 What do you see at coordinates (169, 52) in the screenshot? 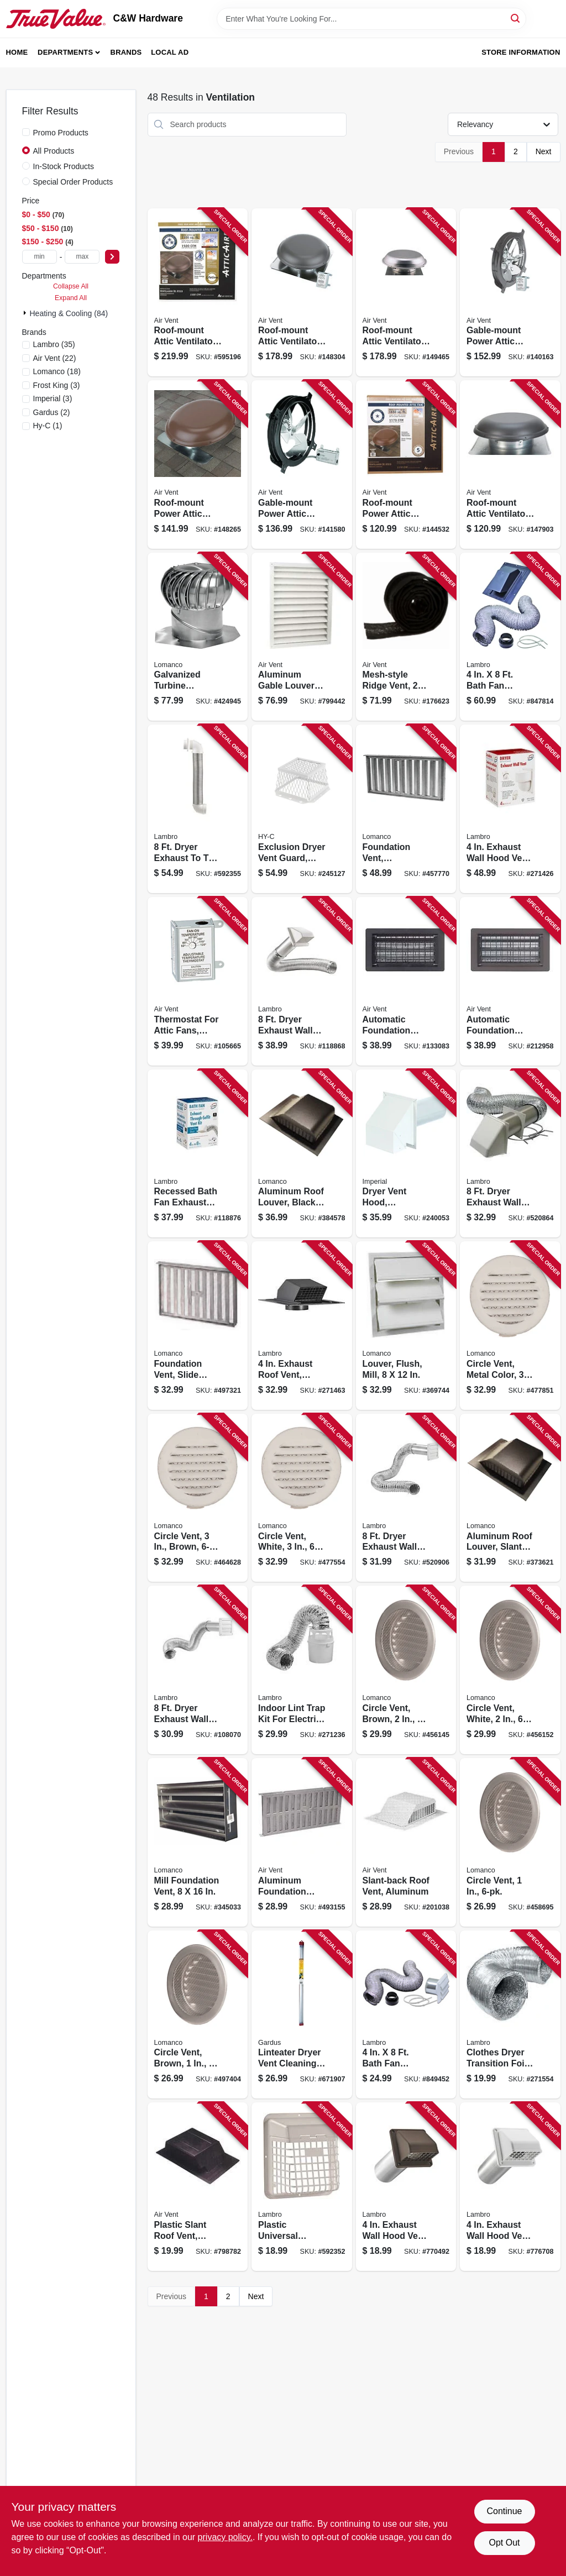
I see `Local Ad` at bounding box center [169, 52].